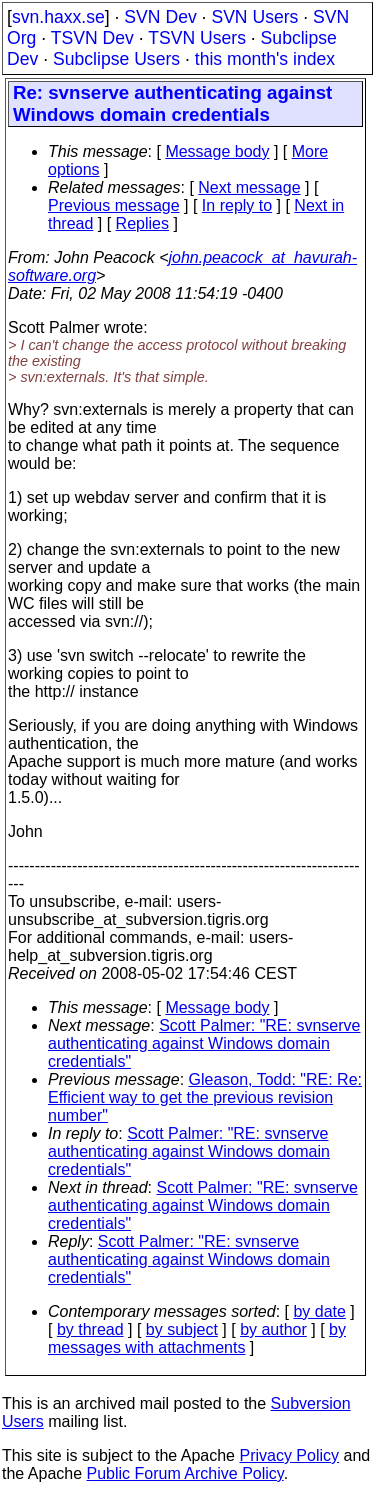 This screenshot has height=1499, width=375. Describe the element at coordinates (197, 1338) in the screenshot. I see `by messages with attachments` at that location.